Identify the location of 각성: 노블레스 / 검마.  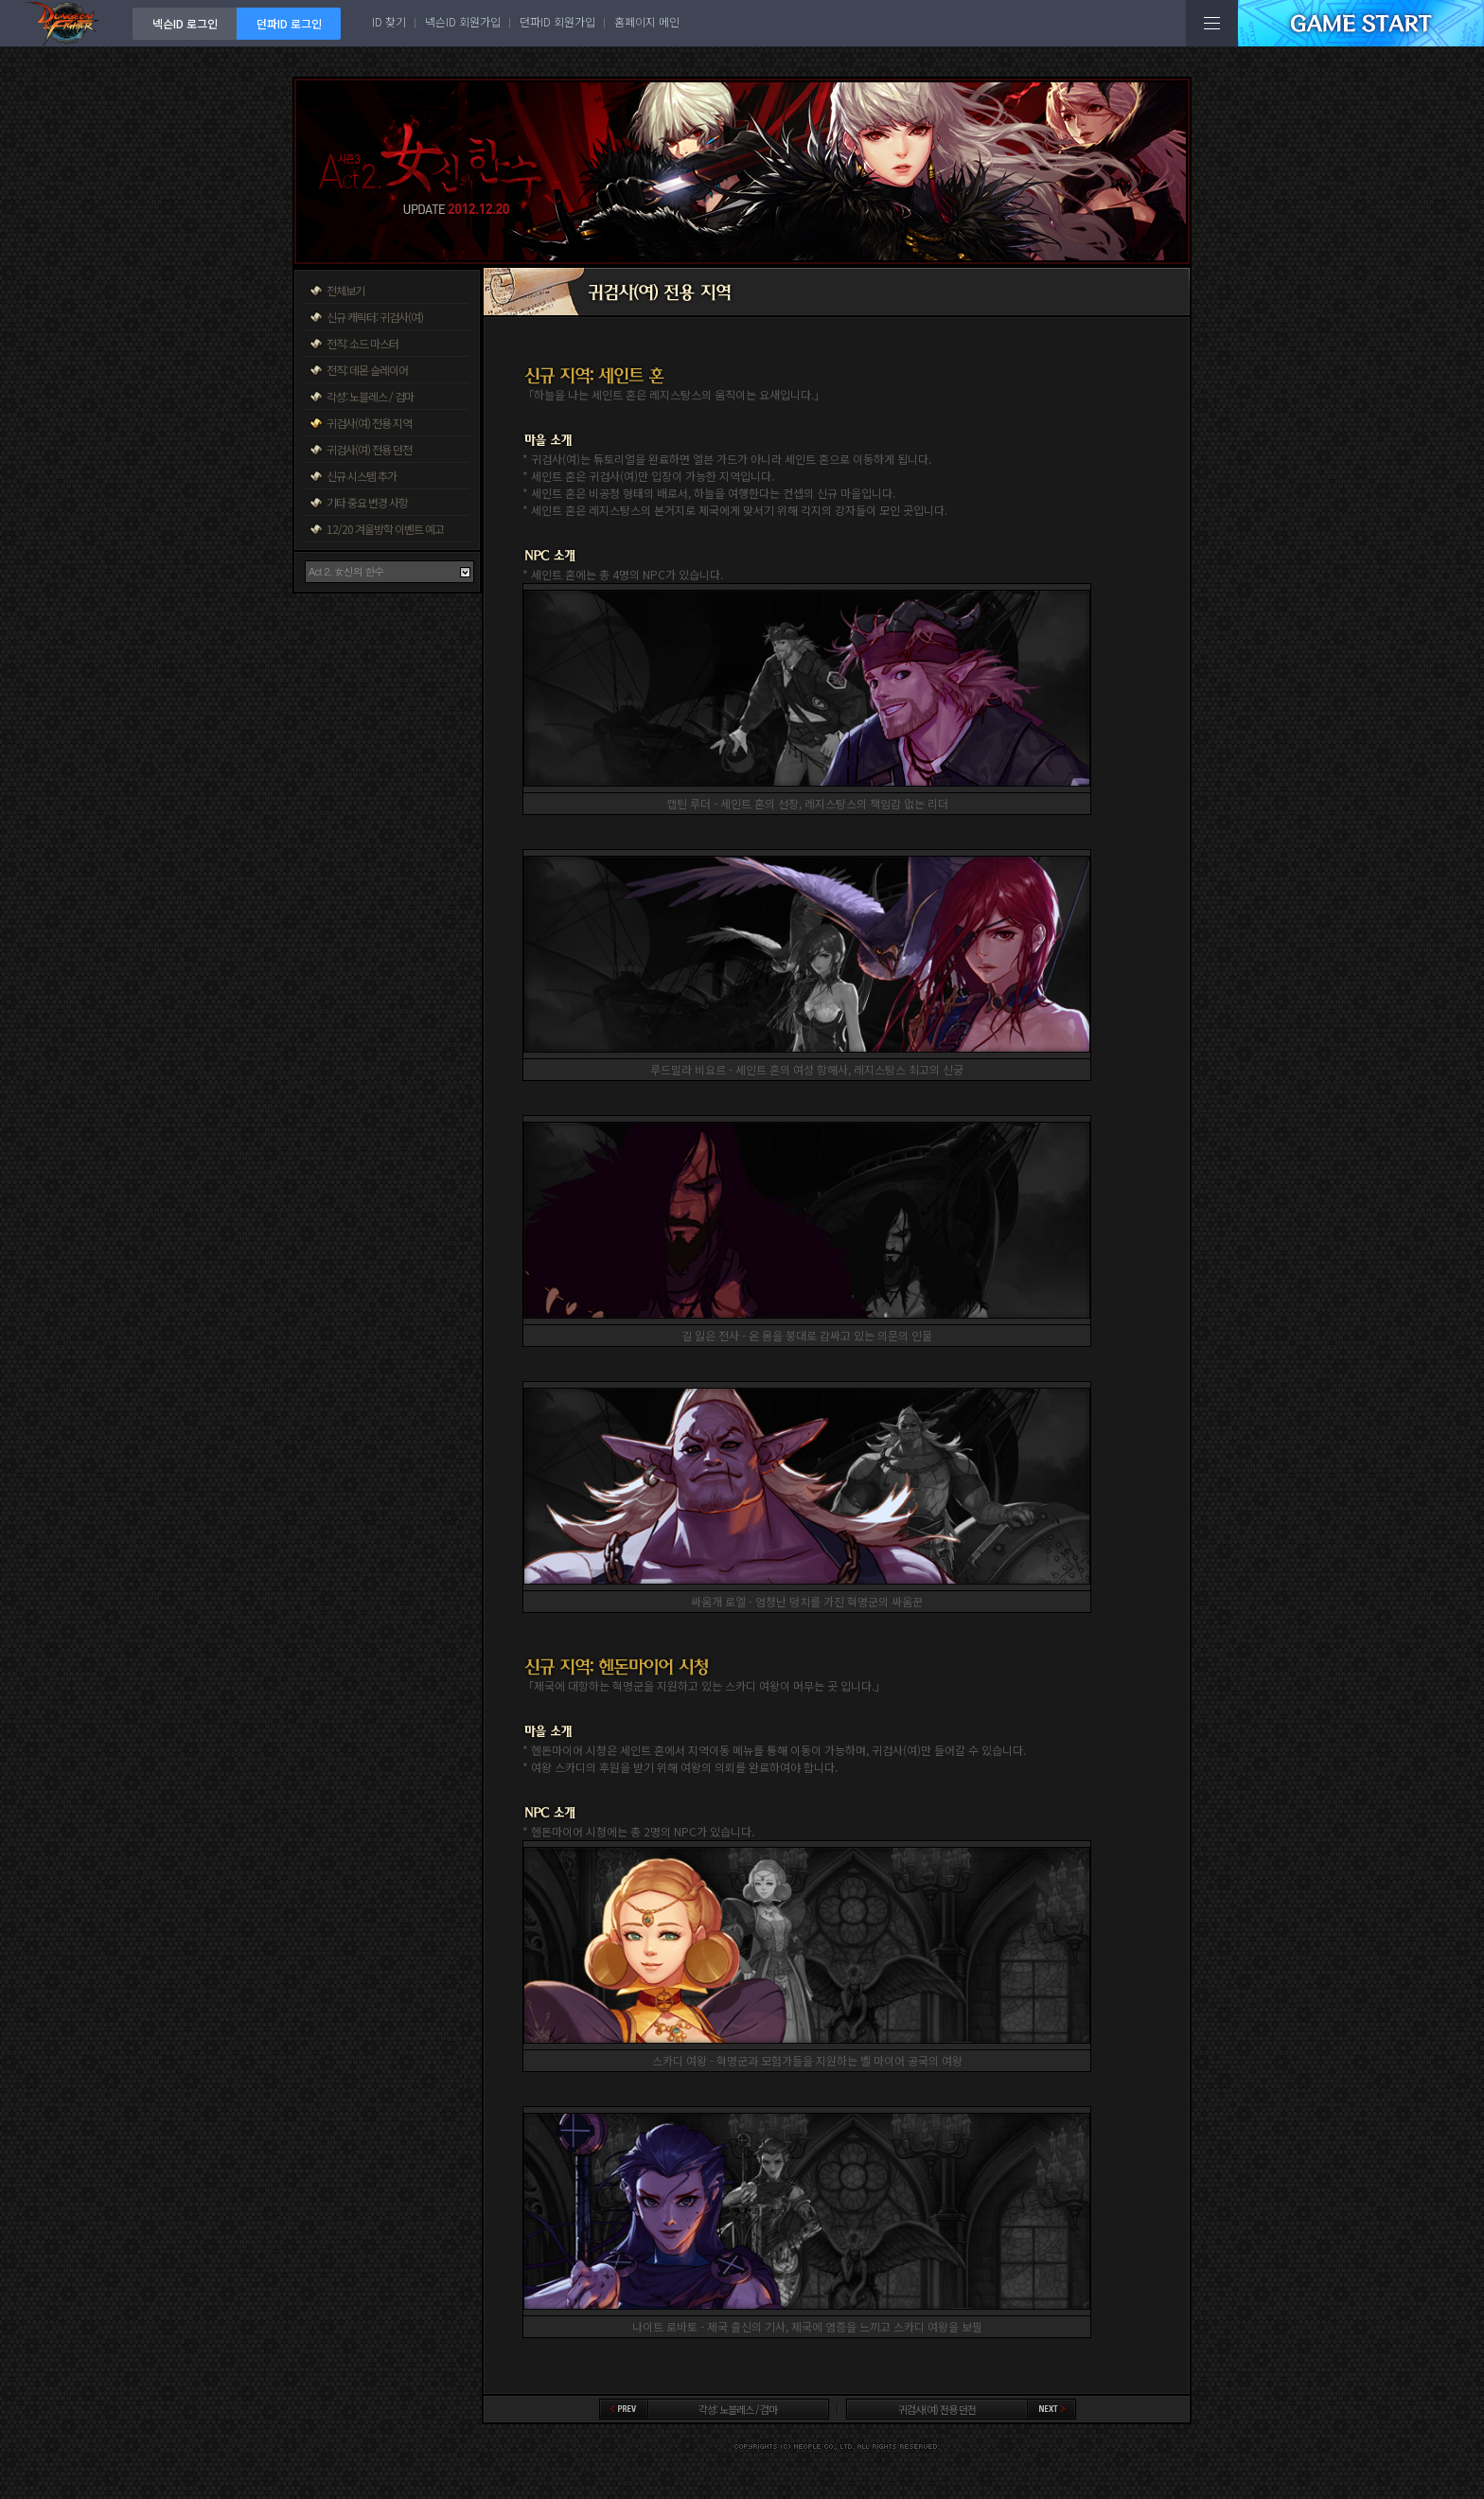
(370, 396).